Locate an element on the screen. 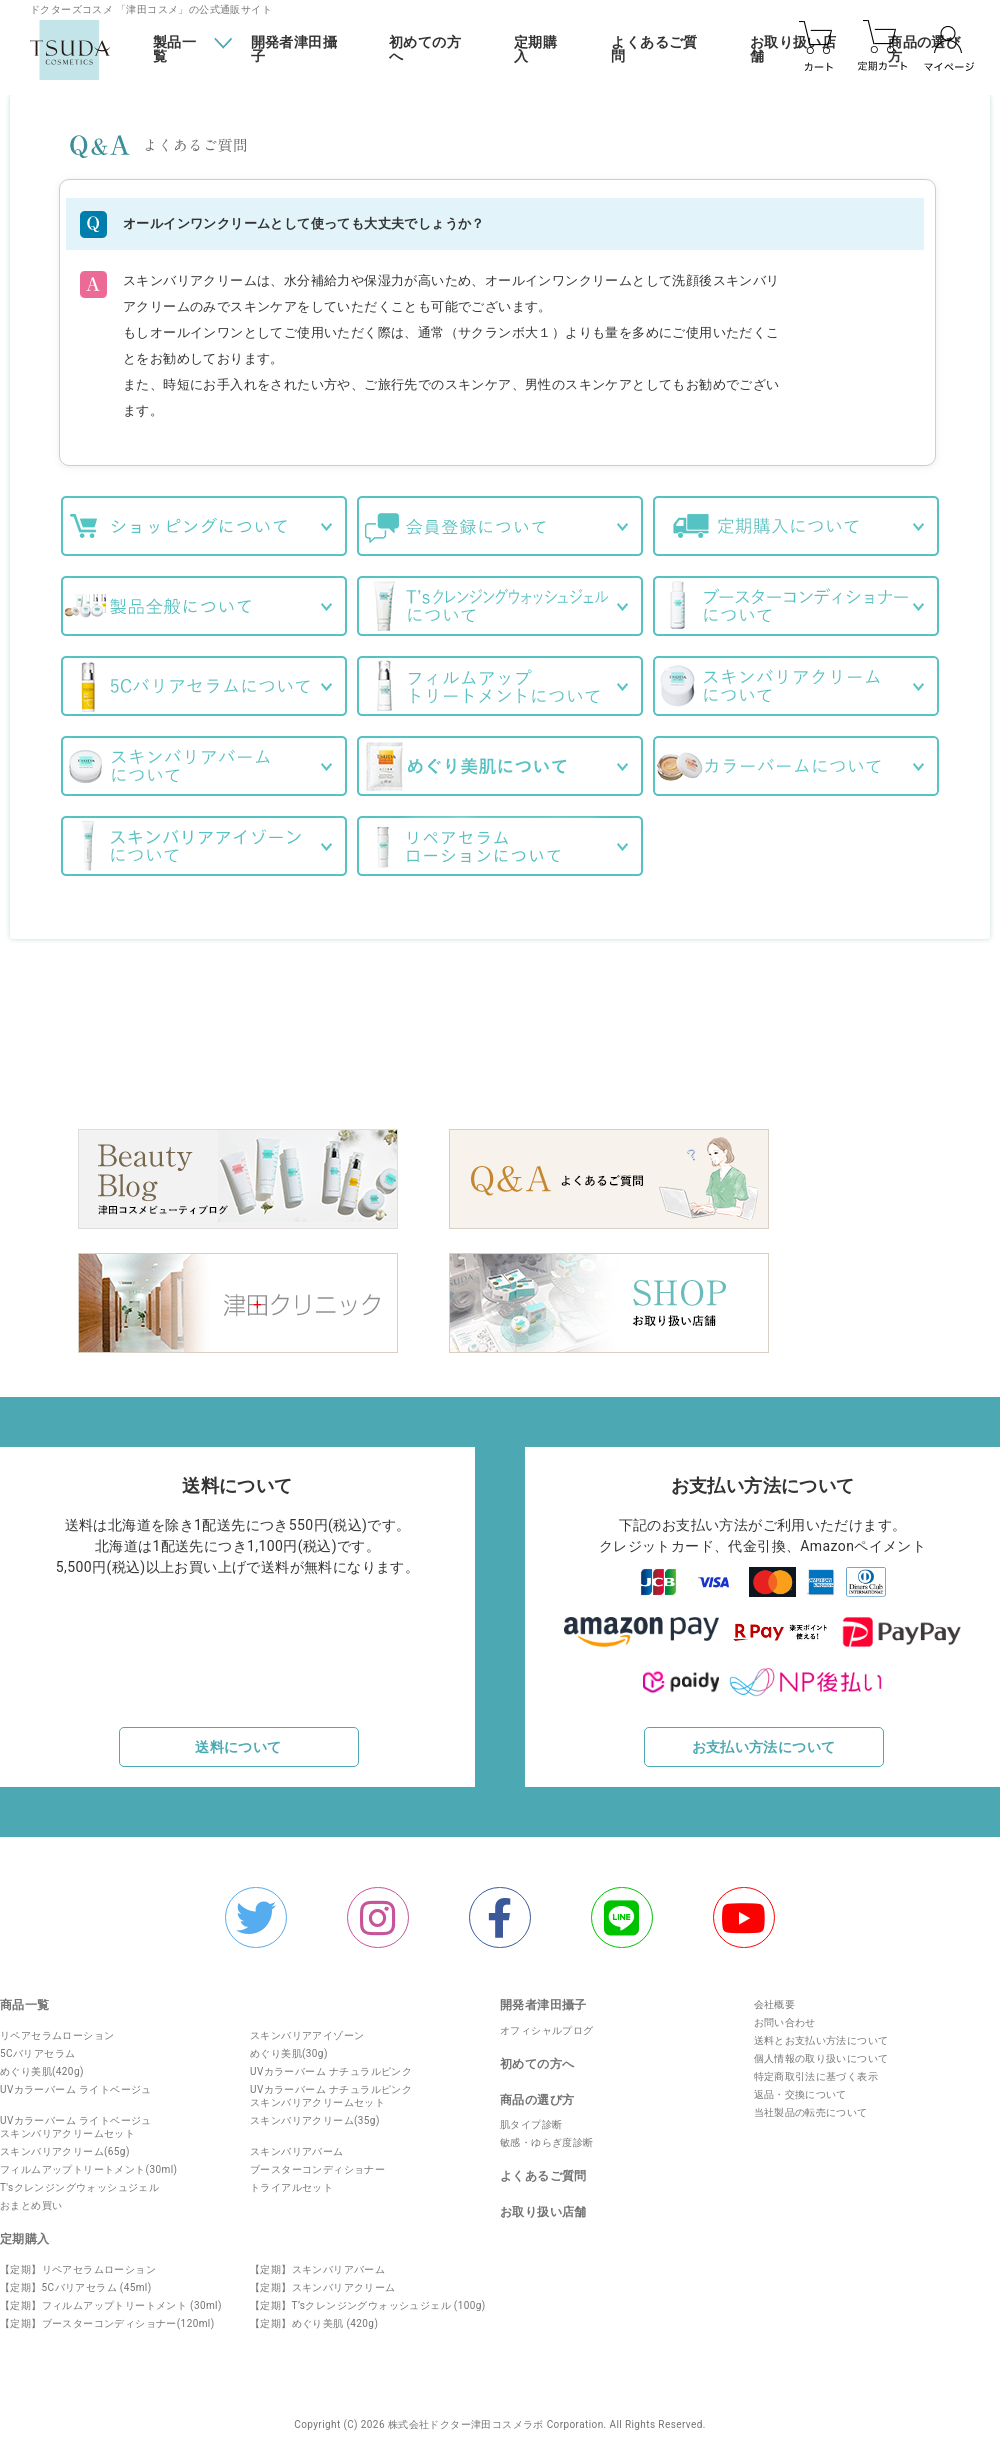 This screenshot has width=1000, height=2452. 定期購入 is located at coordinates (535, 49).